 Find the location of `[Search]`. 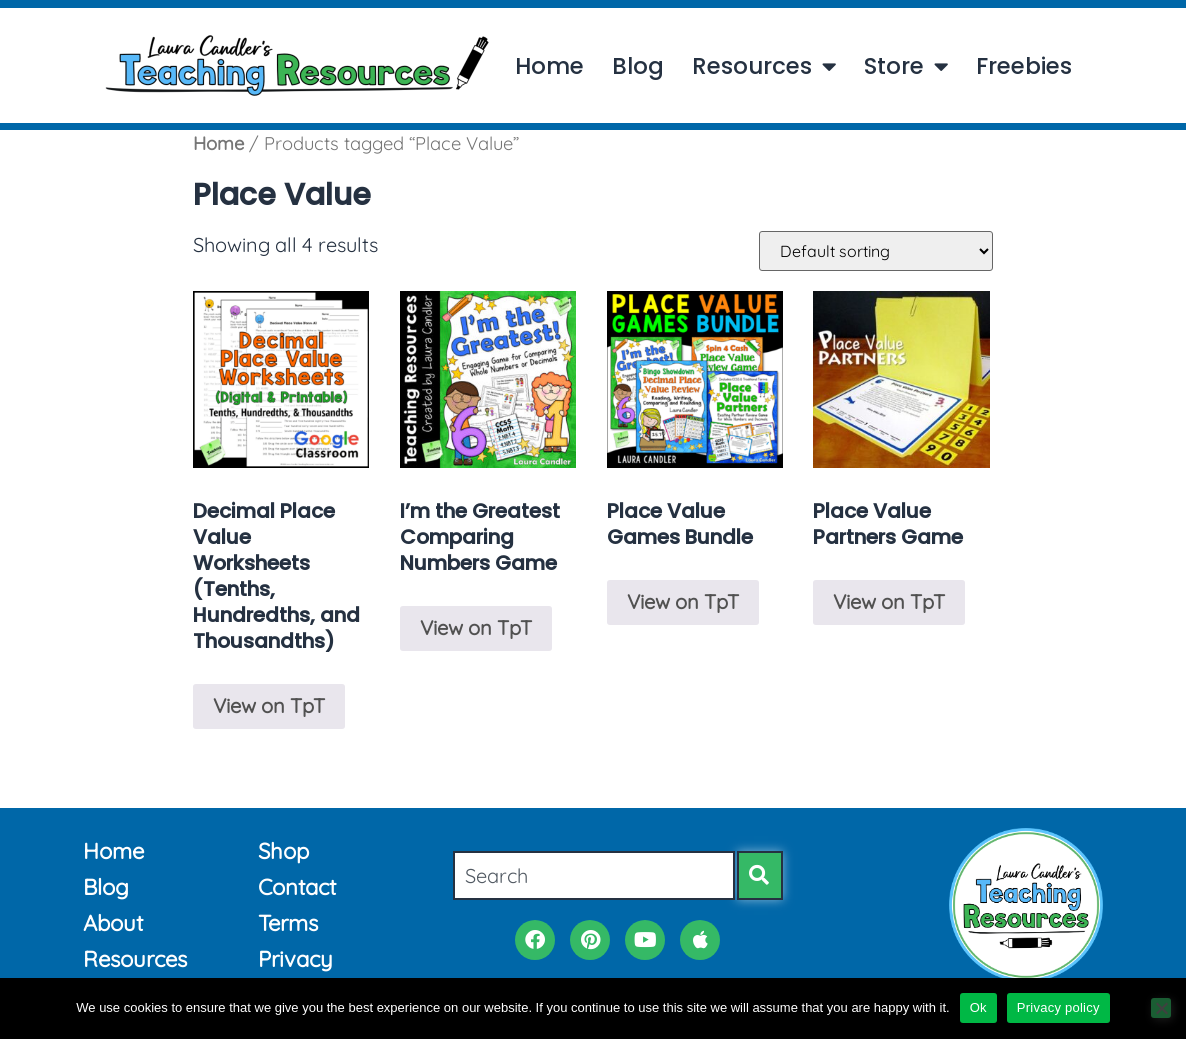

[Search] is located at coordinates (760, 875).